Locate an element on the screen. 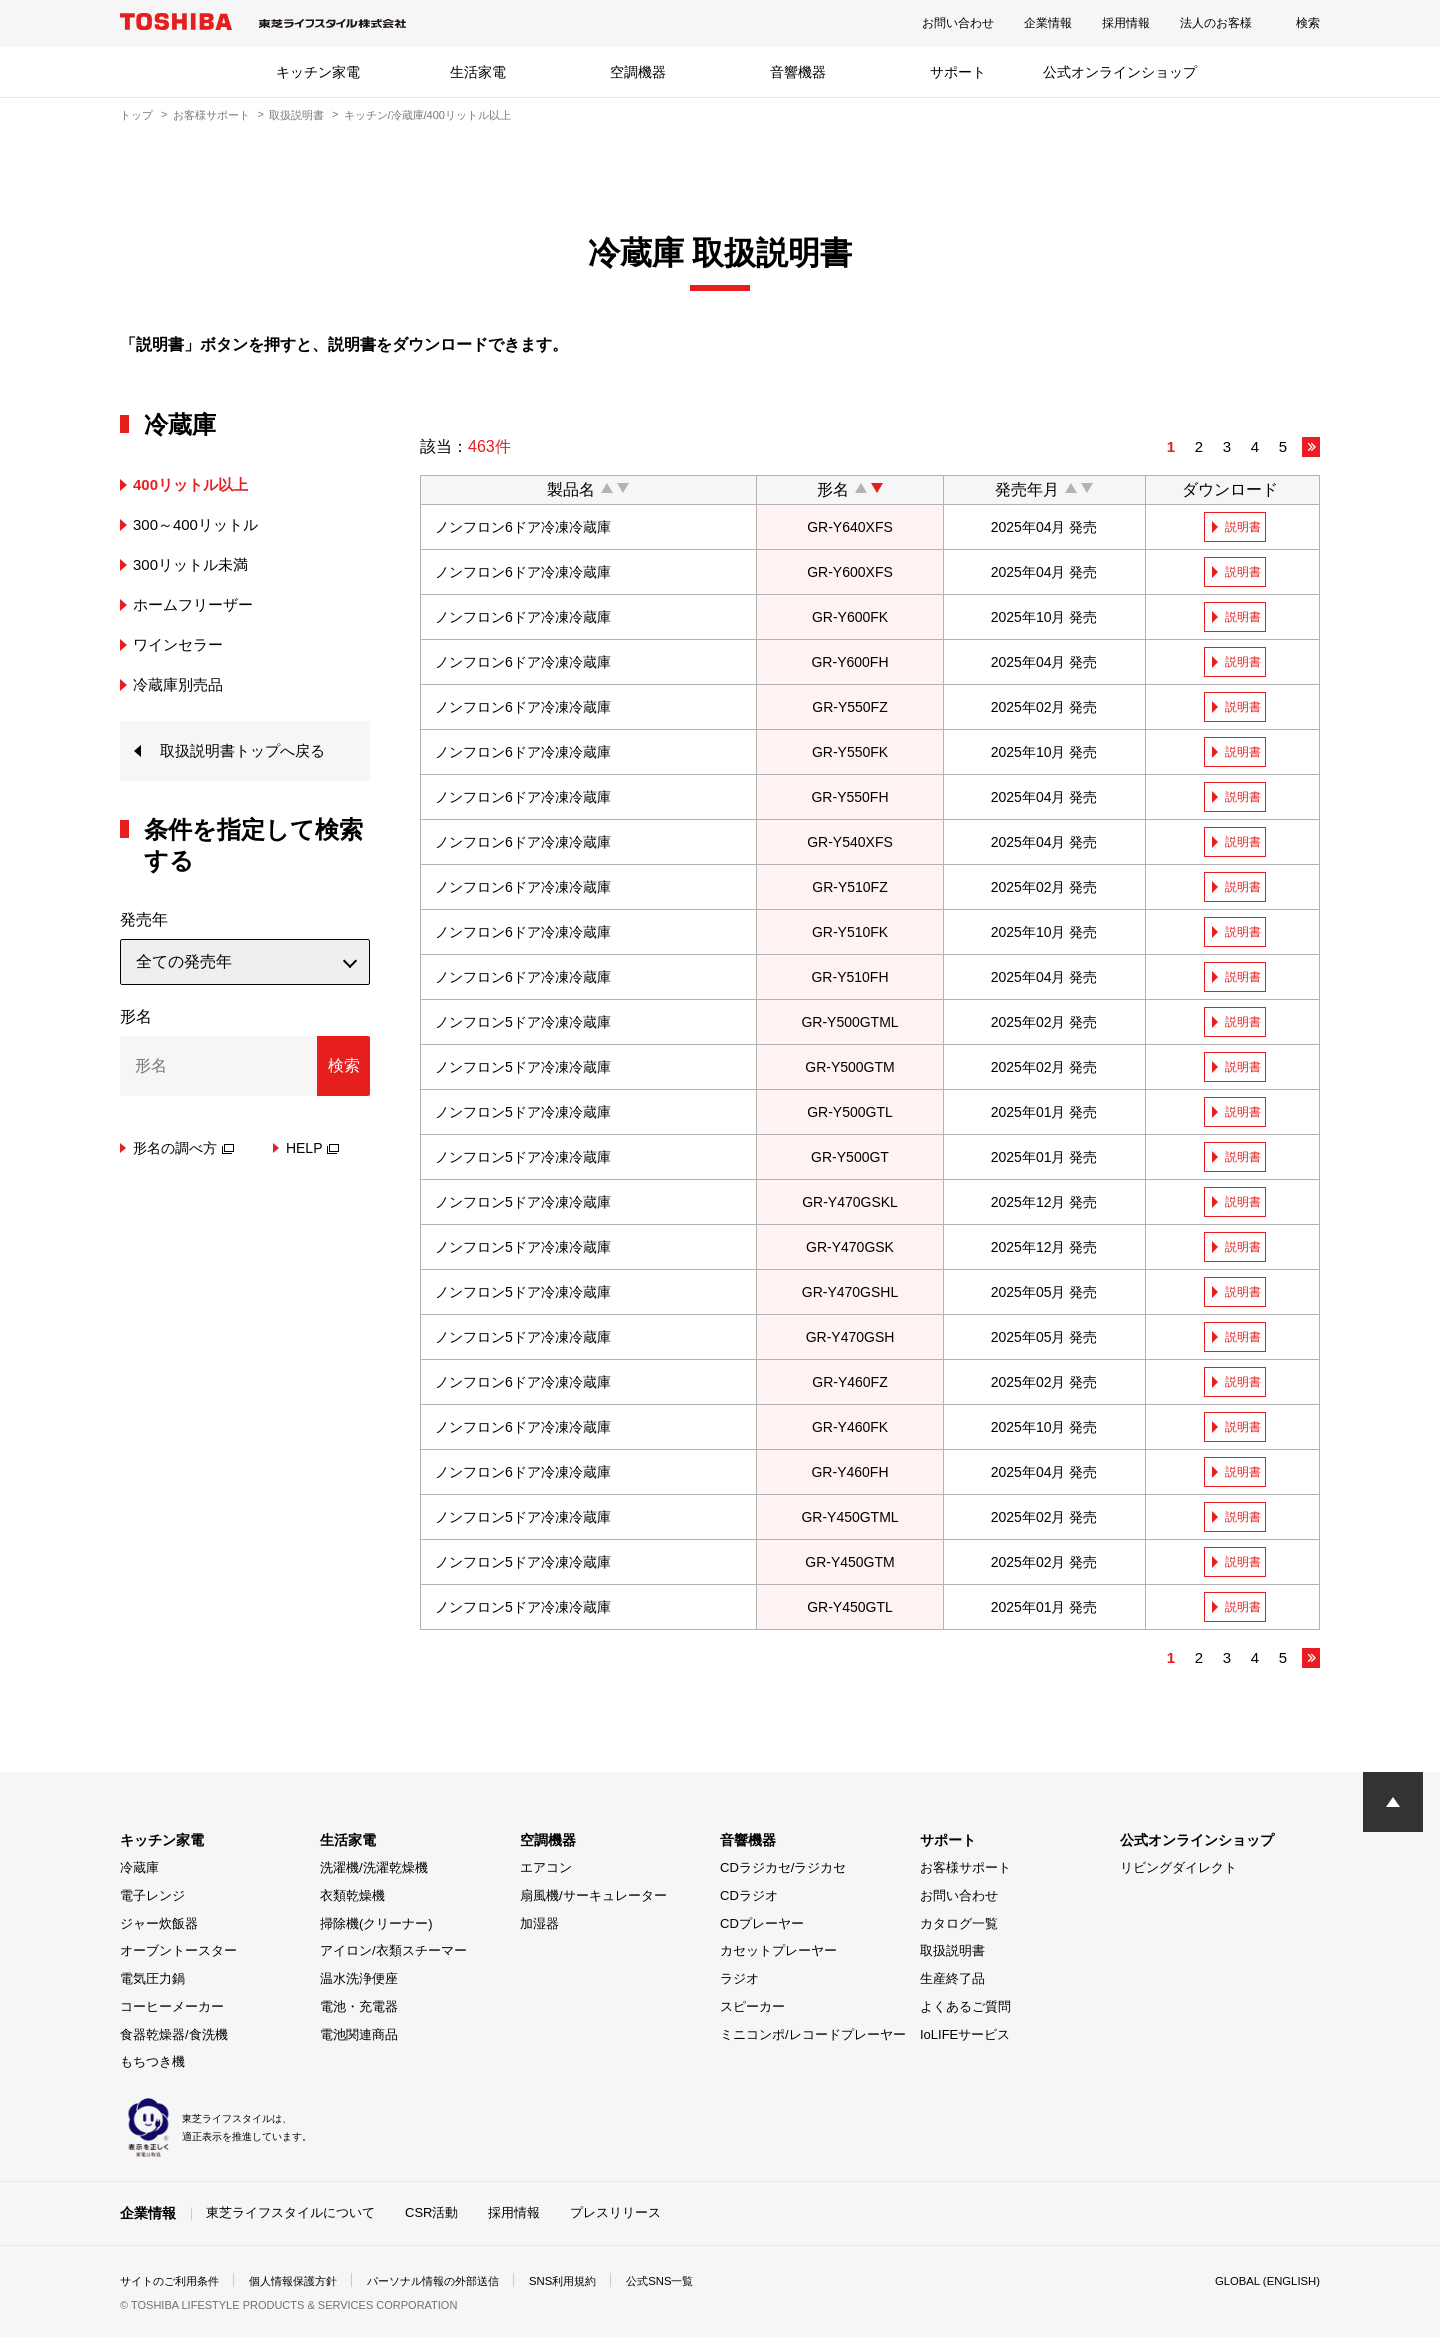 The height and width of the screenshot is (2338, 1440). キッチン家電 is located at coordinates (318, 72).